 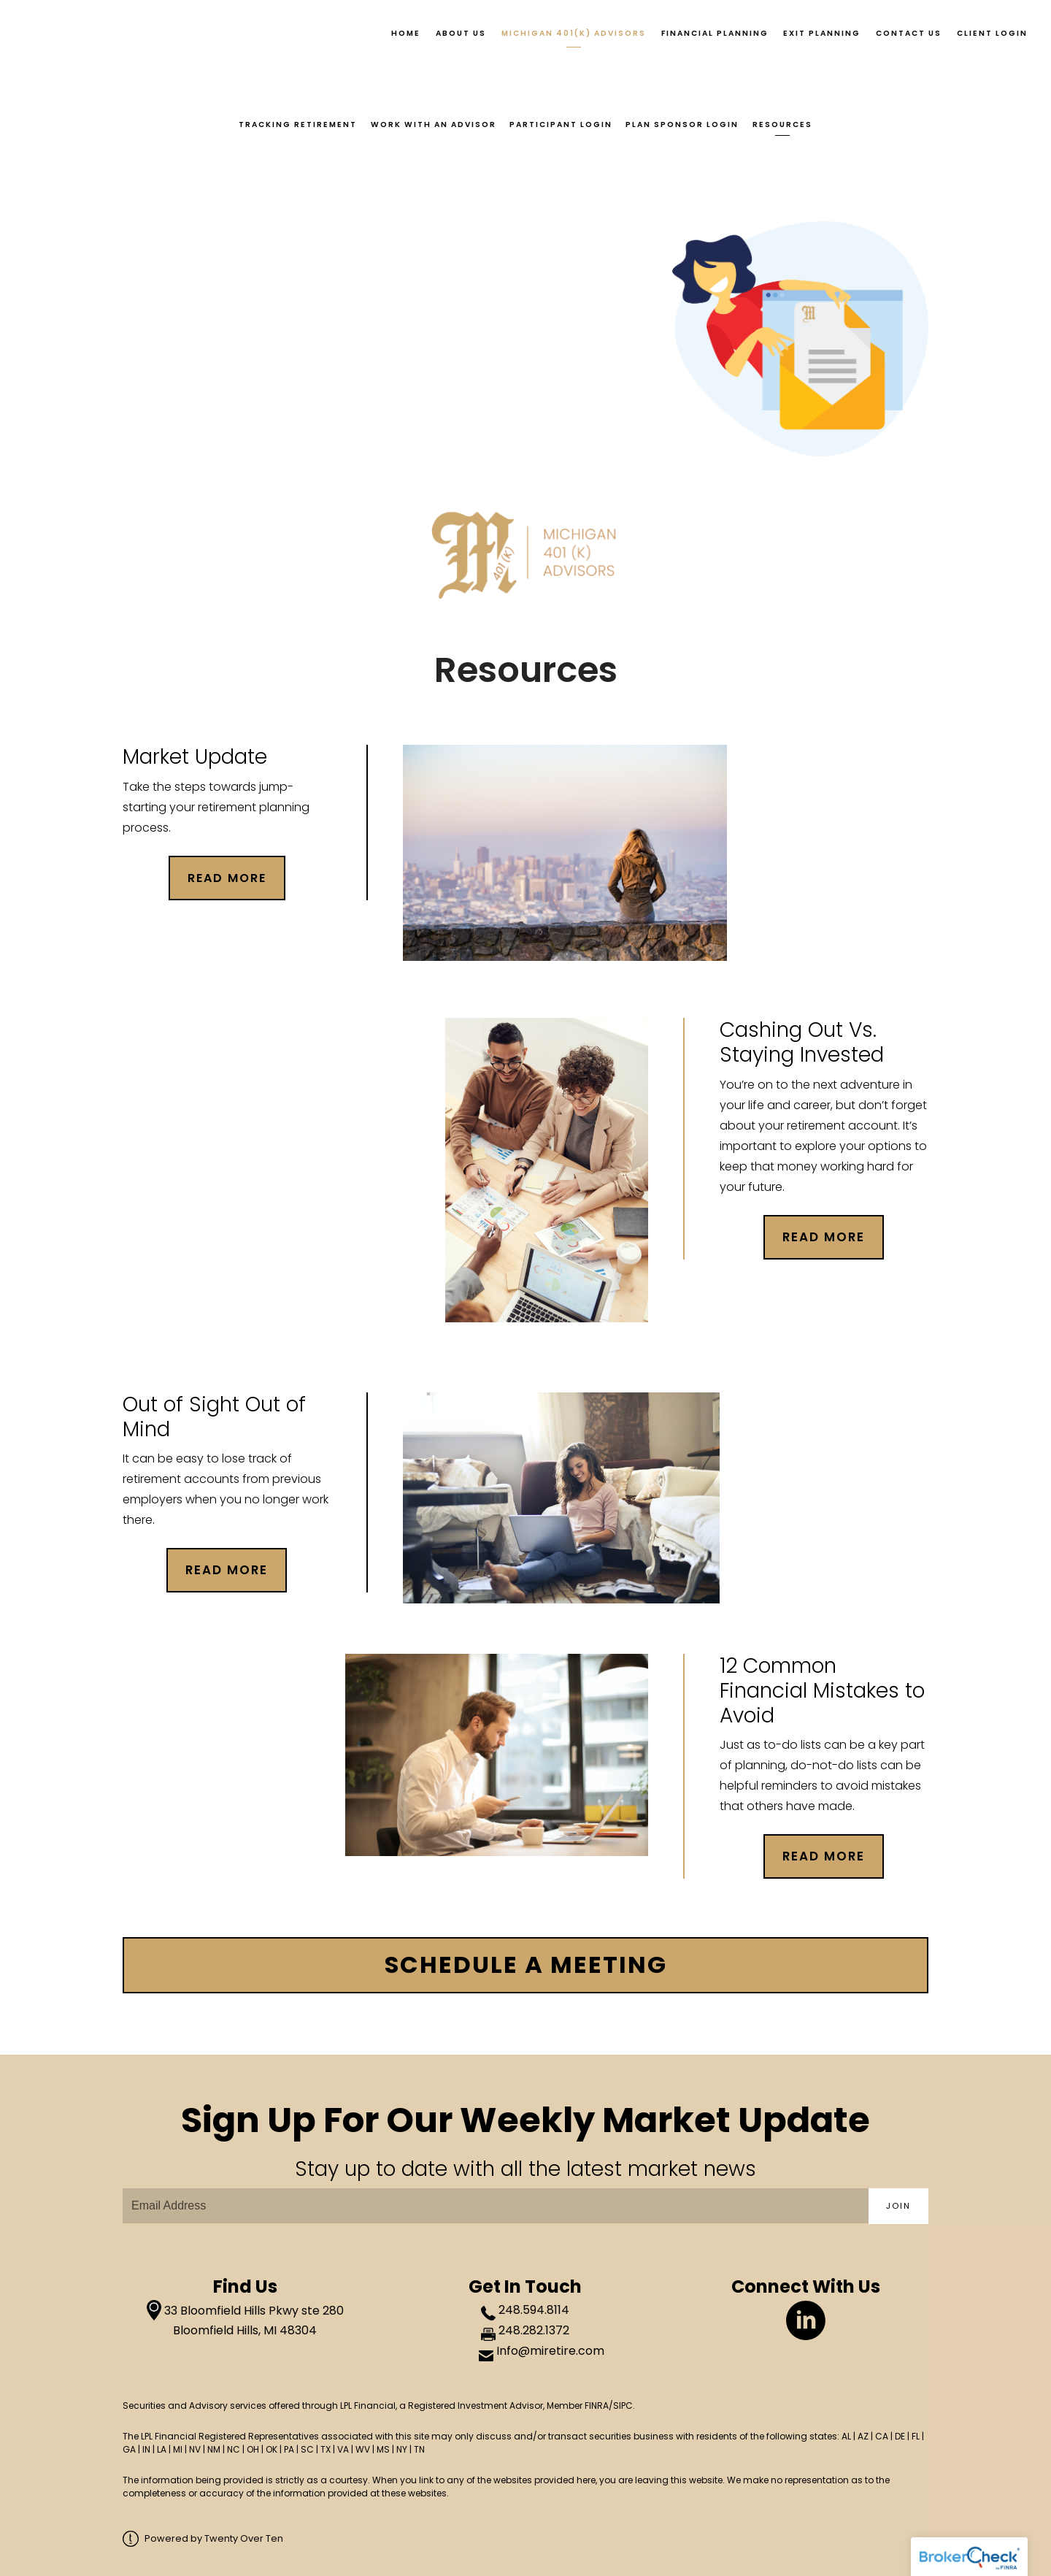 What do you see at coordinates (573, 33) in the screenshot?
I see `Michigan 401(k) Advisors` at bounding box center [573, 33].